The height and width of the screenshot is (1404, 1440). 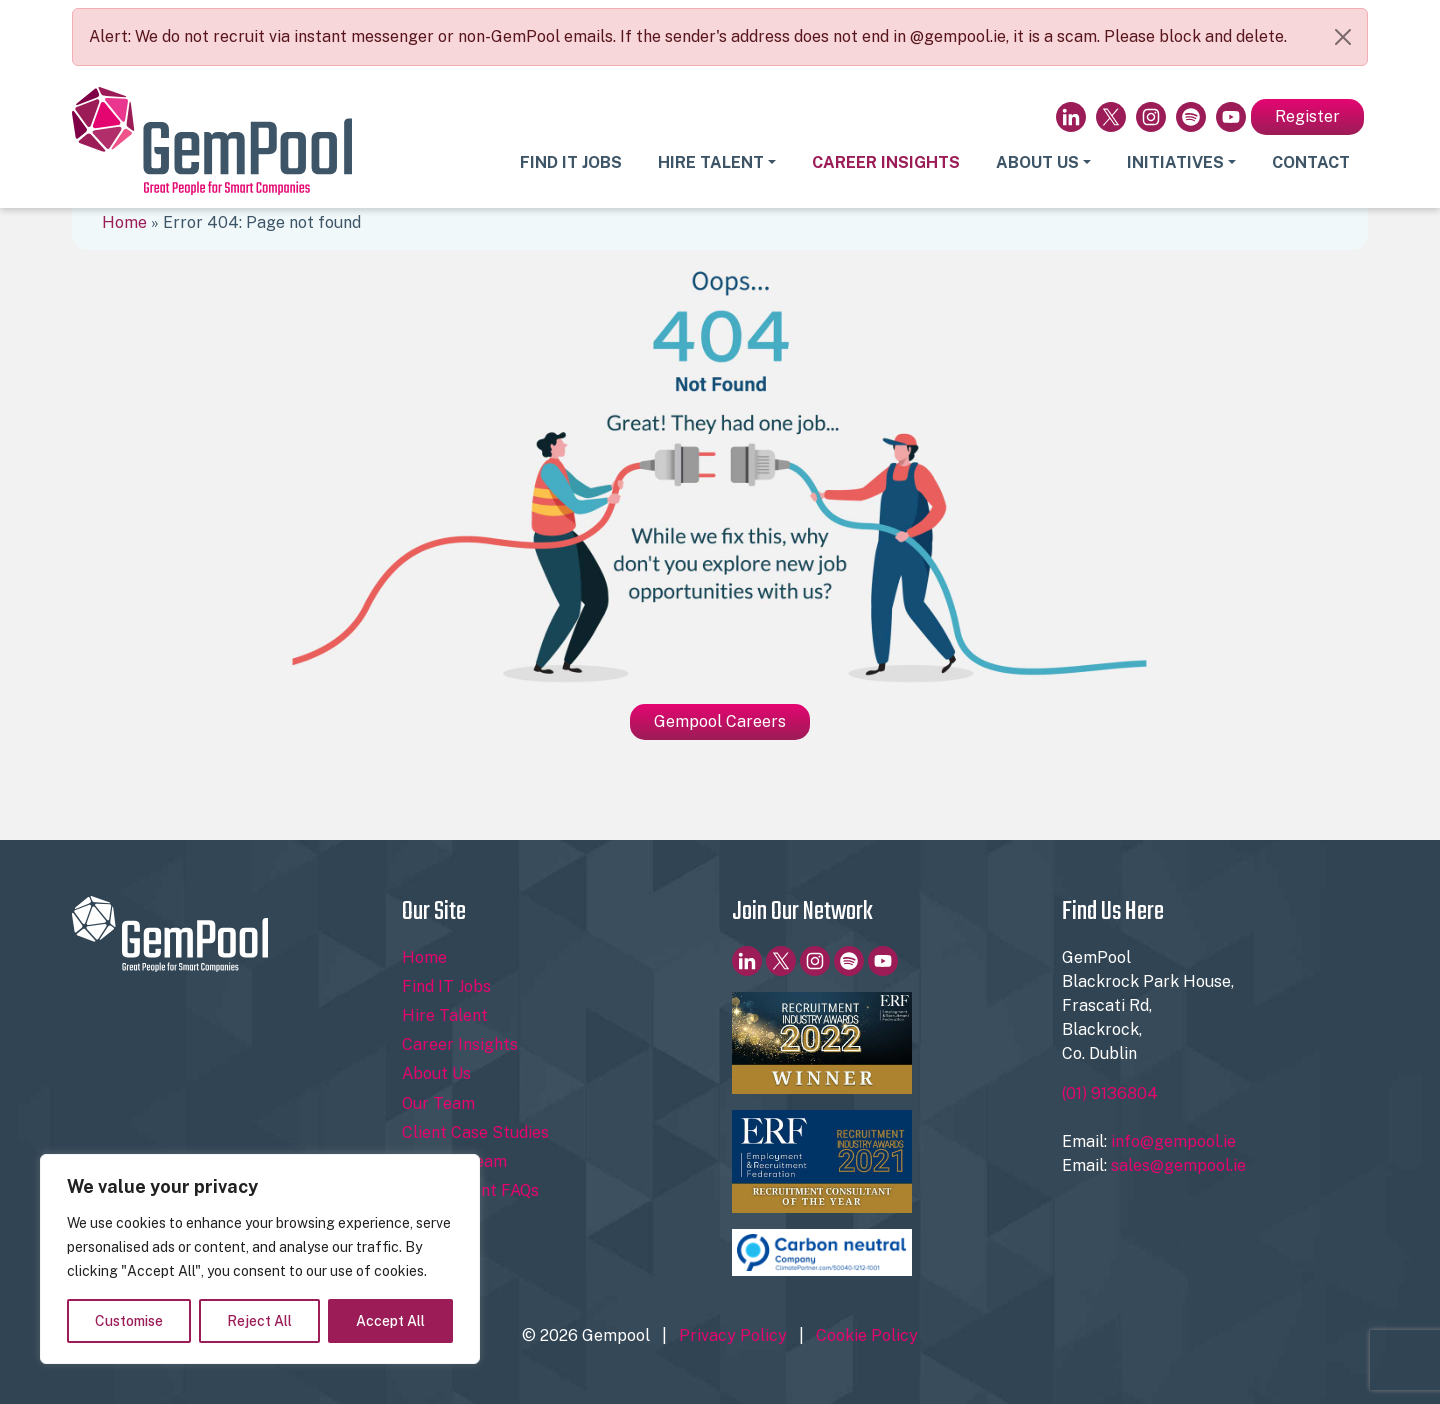 I want to click on Recruitment FAQs, so click(x=470, y=1190).